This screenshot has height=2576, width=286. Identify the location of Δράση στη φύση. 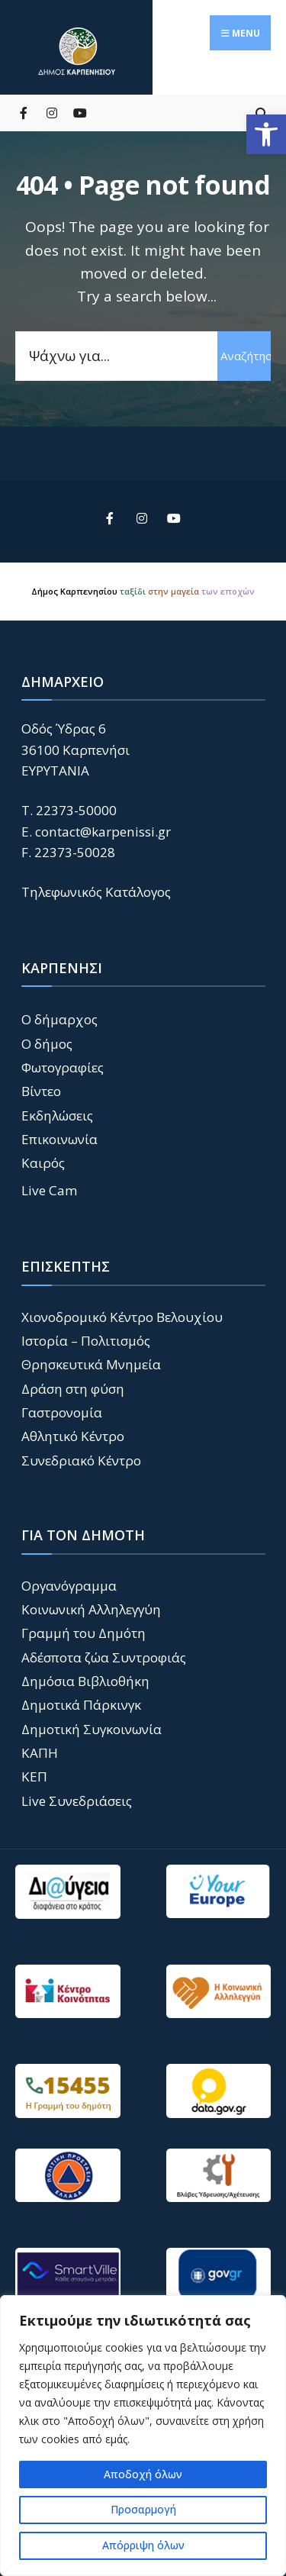
(72, 1389).